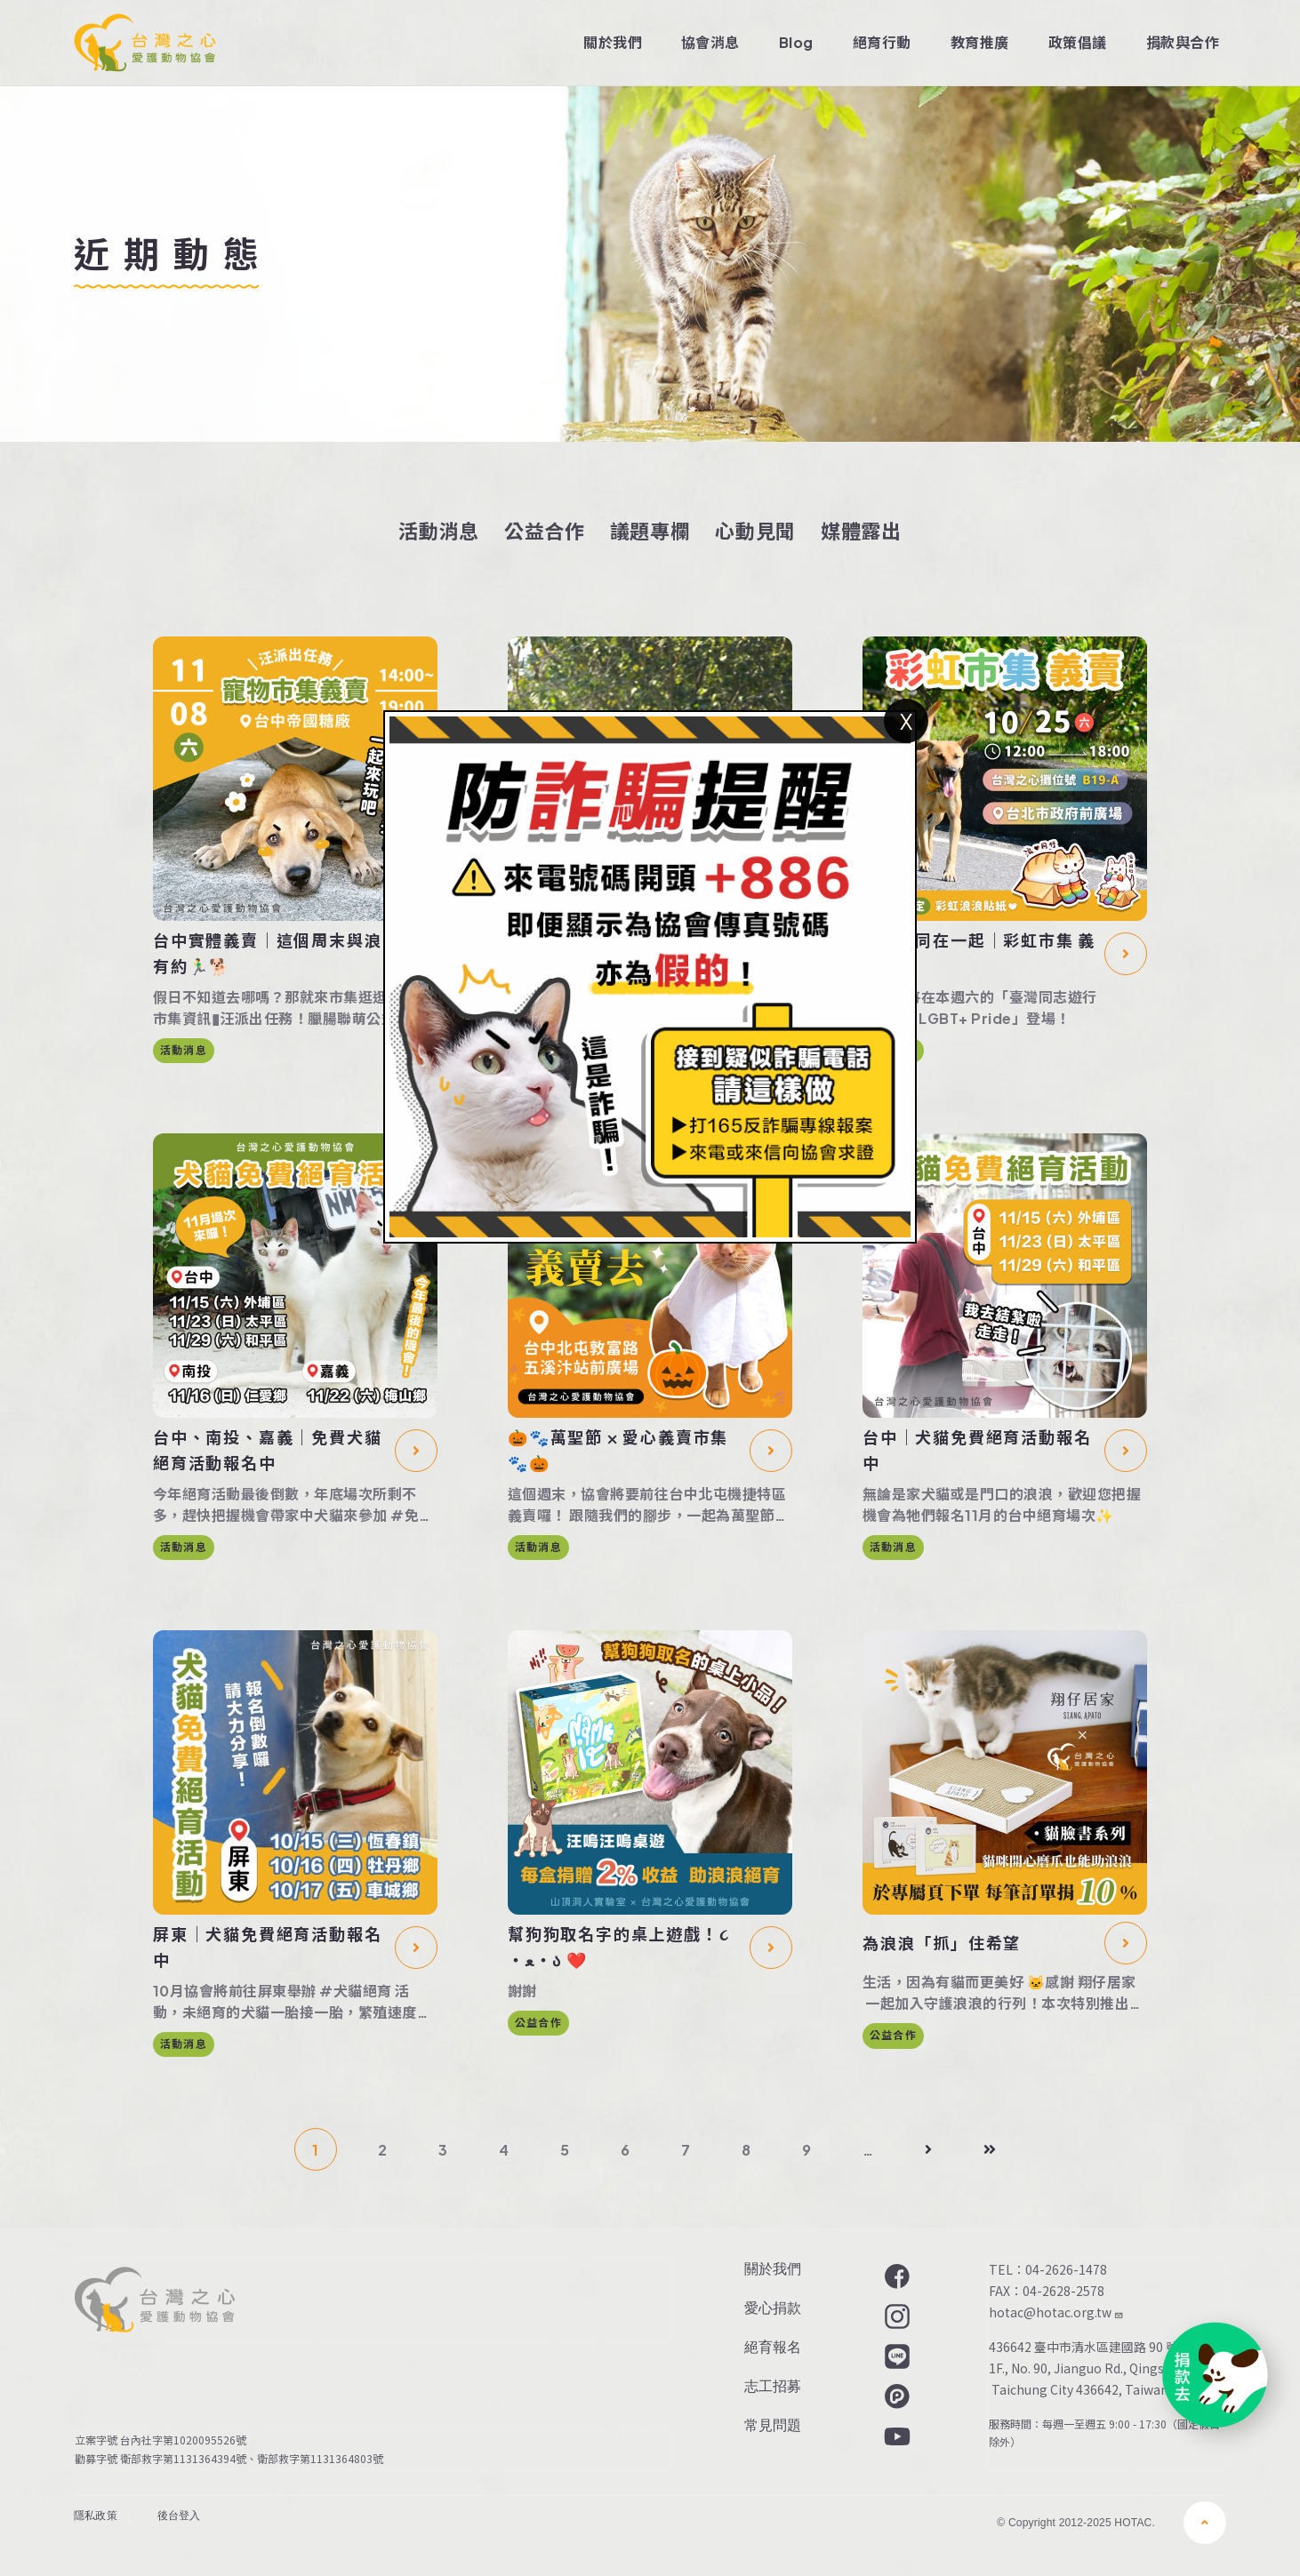 The width and height of the screenshot is (1300, 2576). Describe the element at coordinates (612, 42) in the screenshot. I see `關於我們` at that location.